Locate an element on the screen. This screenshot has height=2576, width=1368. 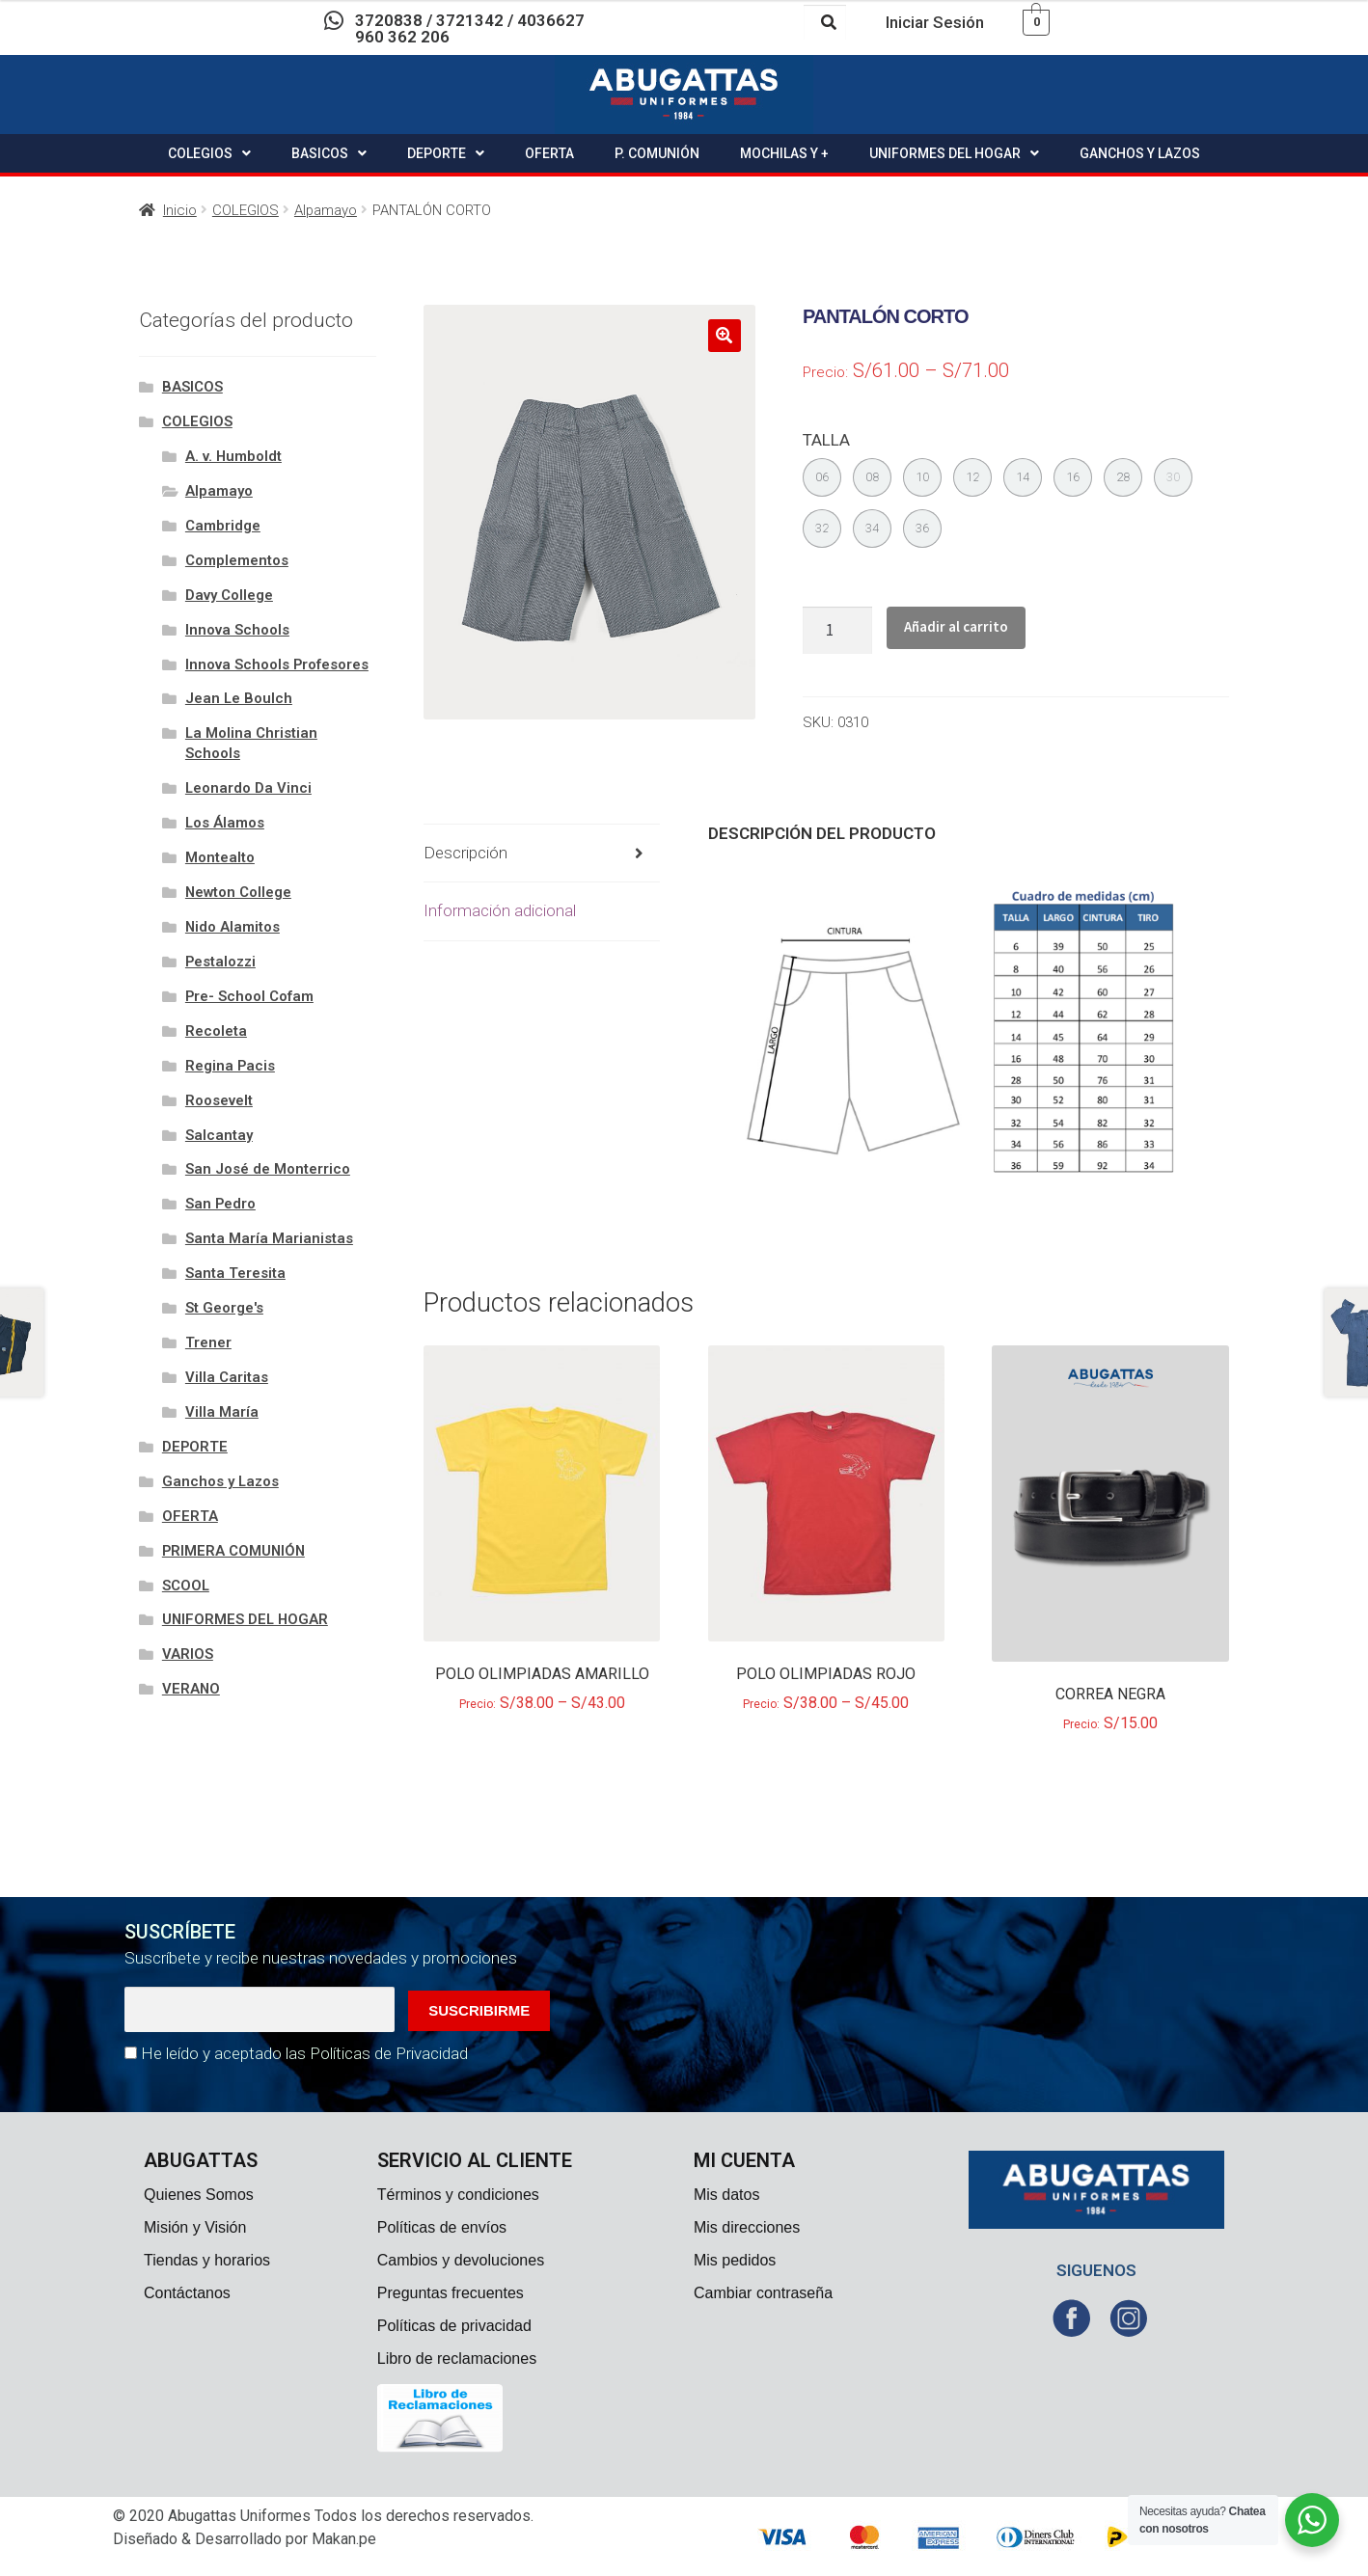
Innova Schools Profesores is located at coordinates (277, 664).